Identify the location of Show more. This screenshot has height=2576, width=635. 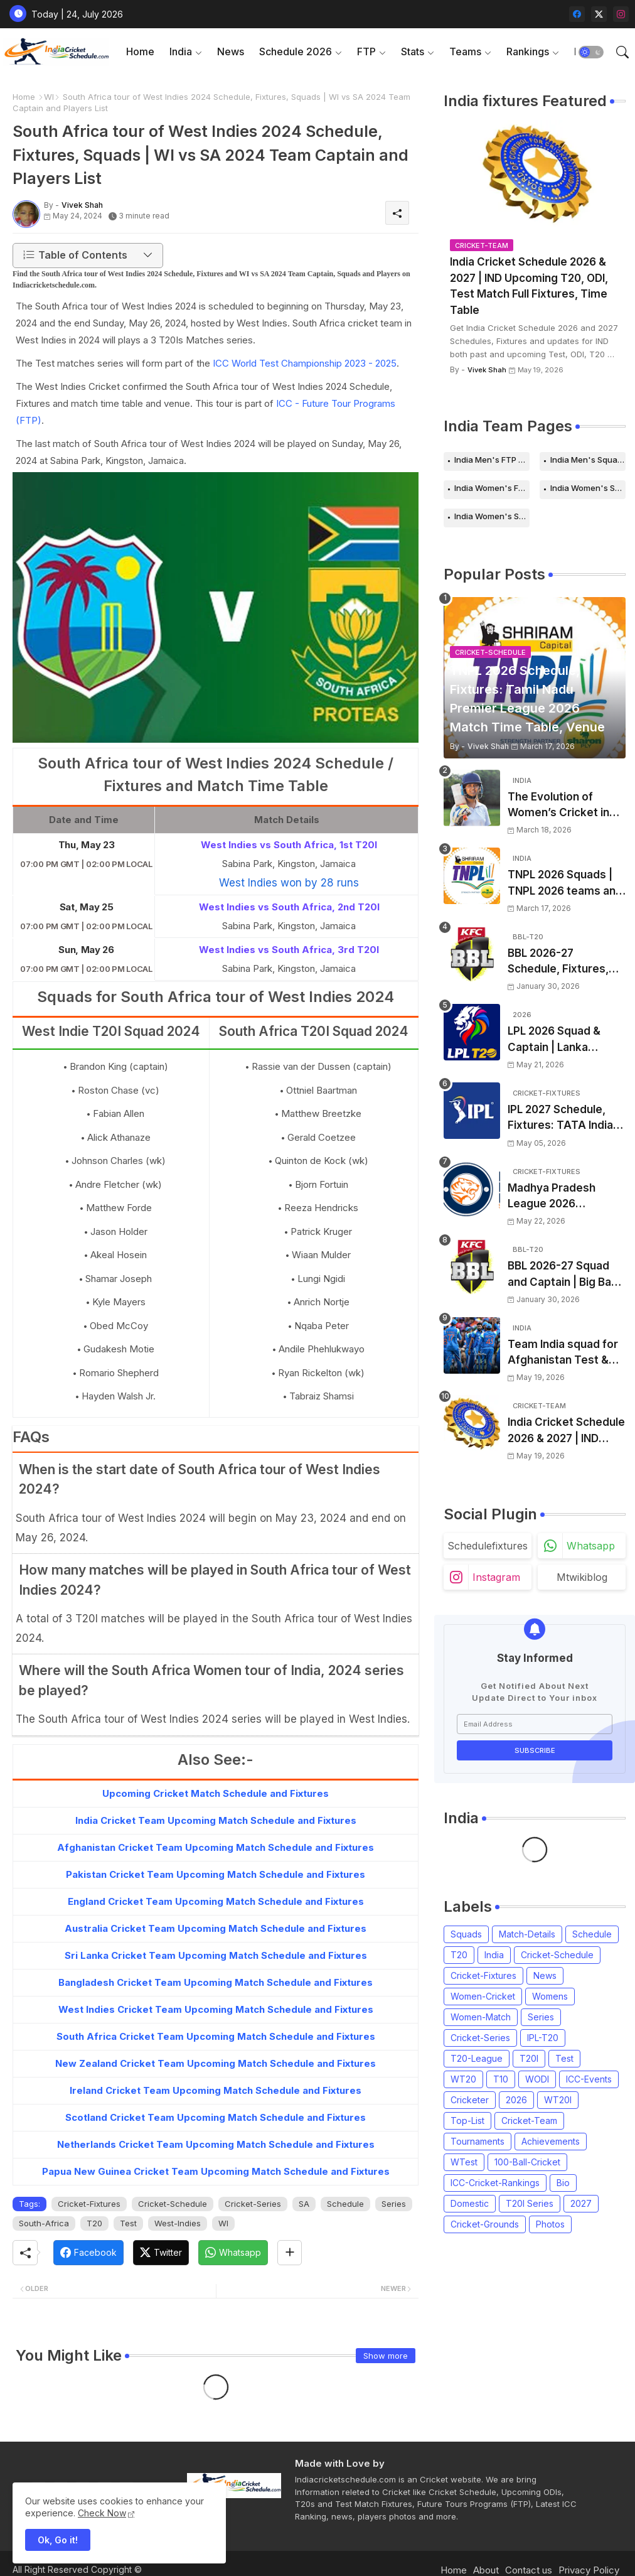
(385, 2356).